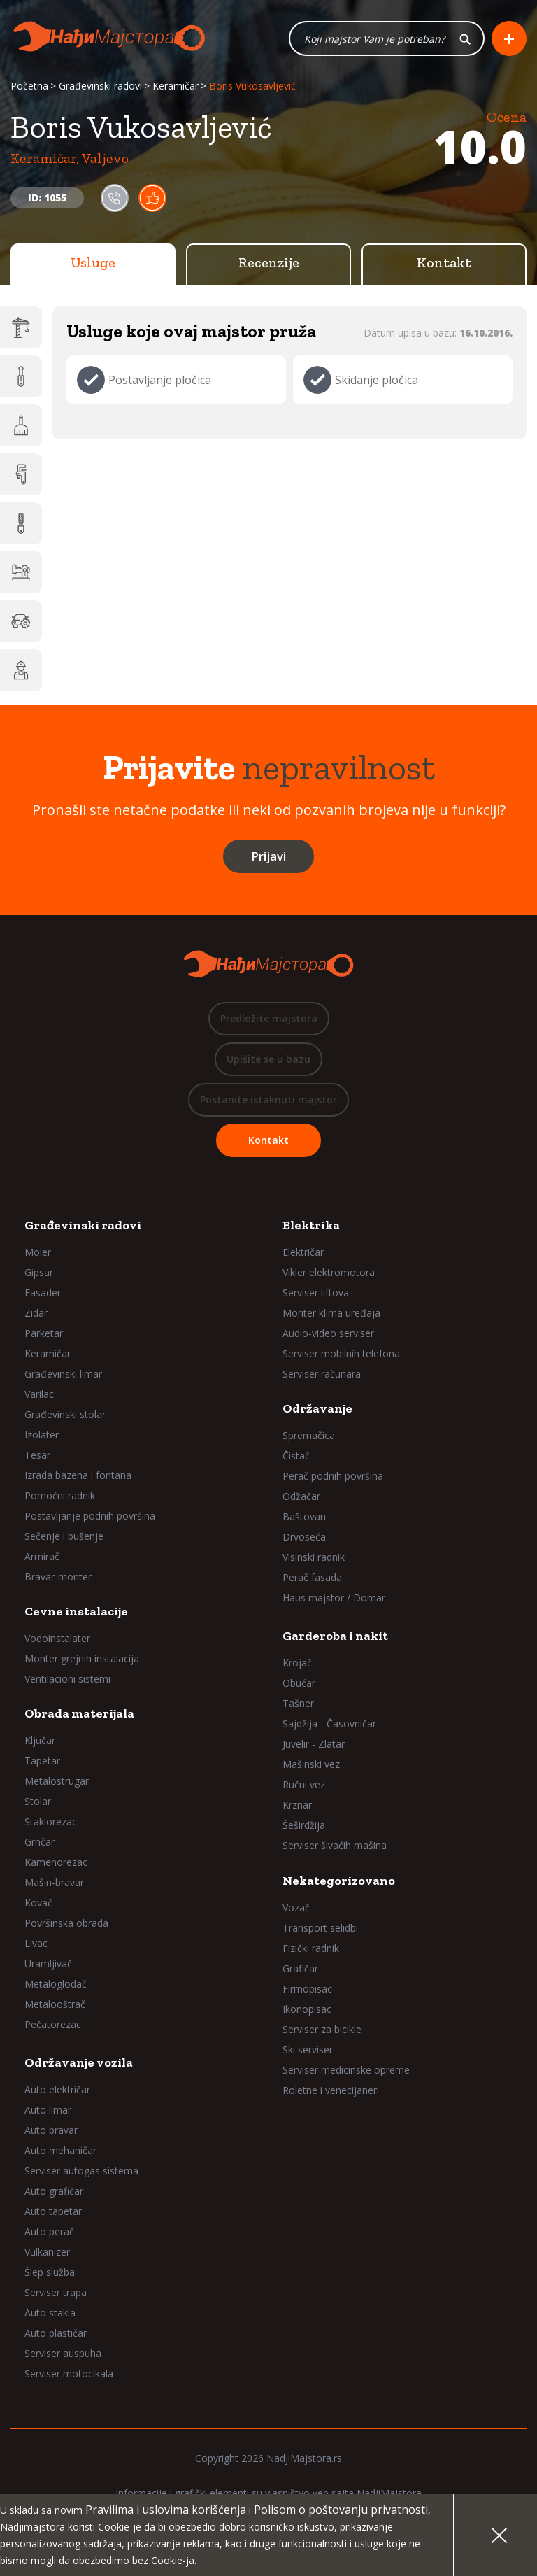 Image resolution: width=537 pixels, height=2576 pixels. I want to click on Serviser trapa, so click(55, 2292).